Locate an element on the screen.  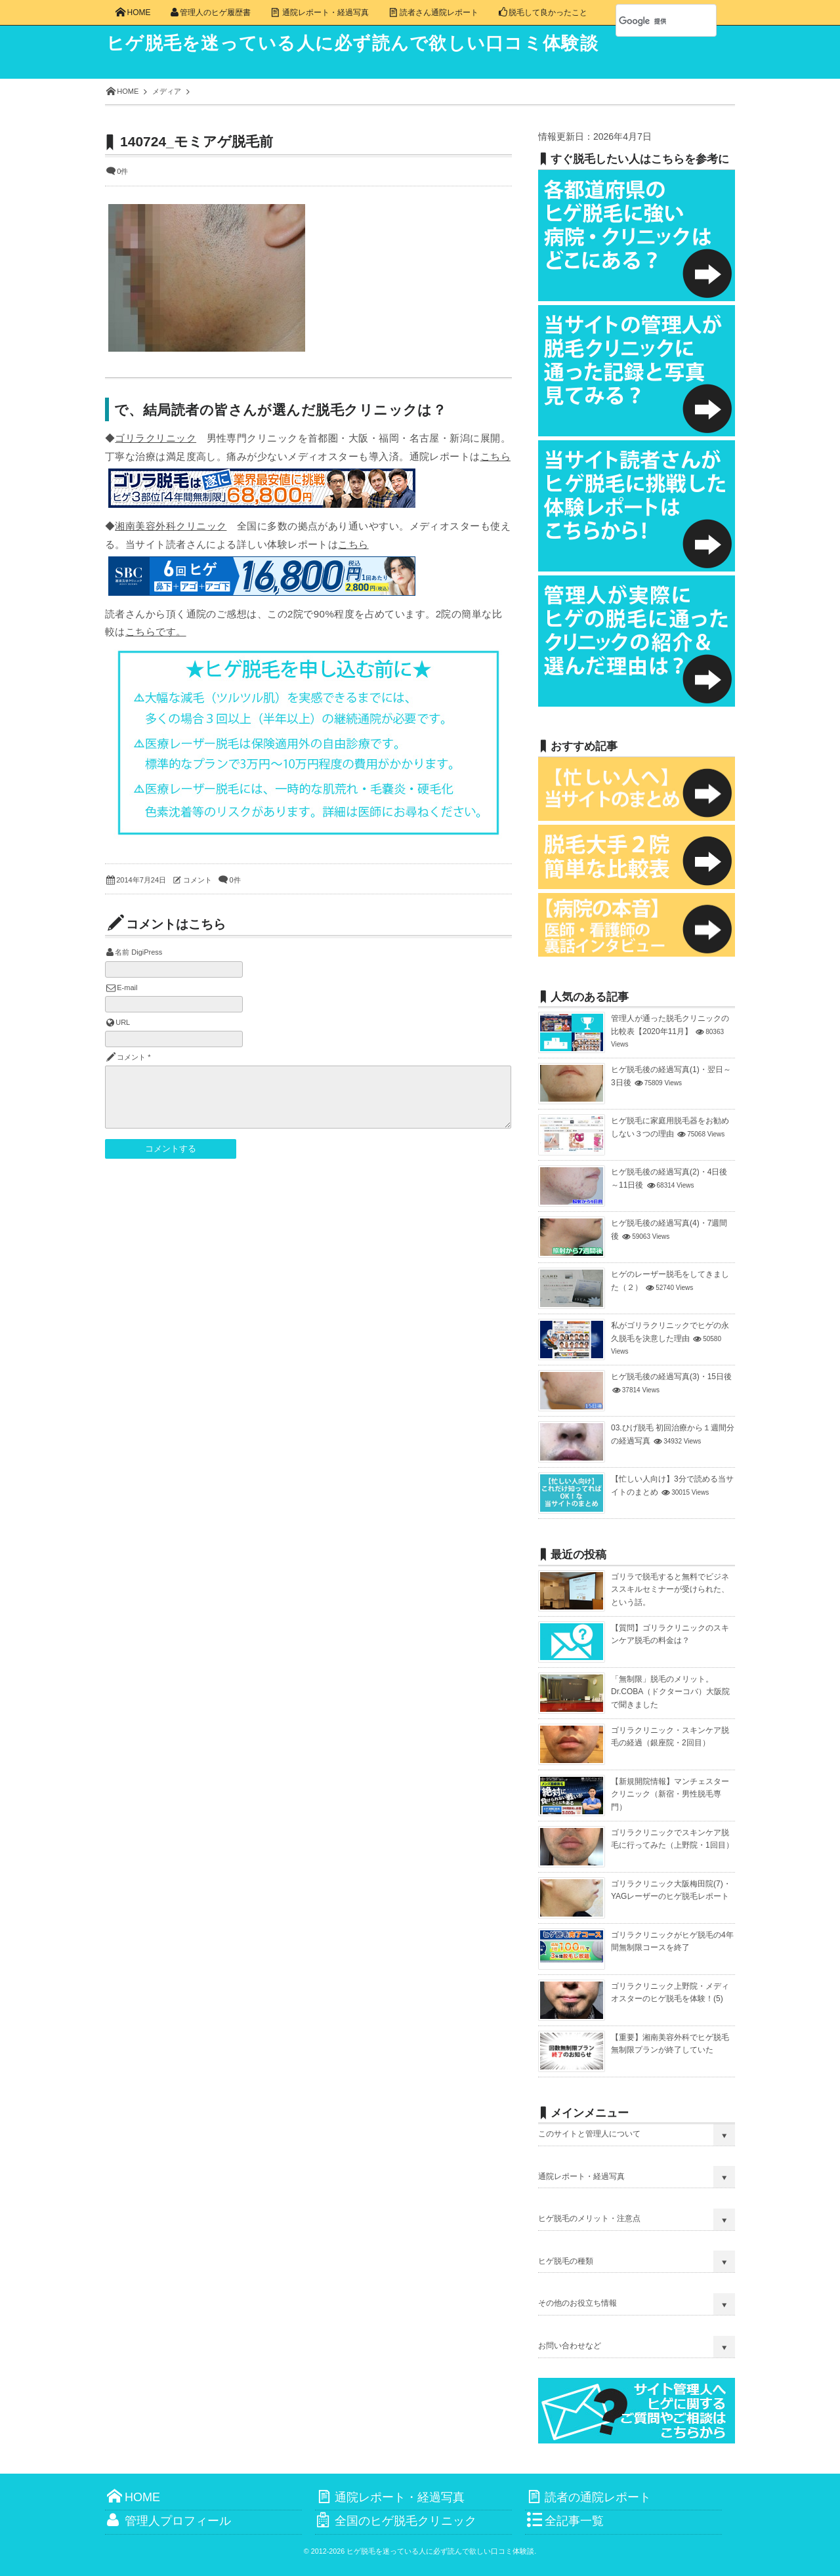
ゴリラで脱毛すると無料でビジネススキルセミナーが受けられた、という話。 is located at coordinates (670, 1589).